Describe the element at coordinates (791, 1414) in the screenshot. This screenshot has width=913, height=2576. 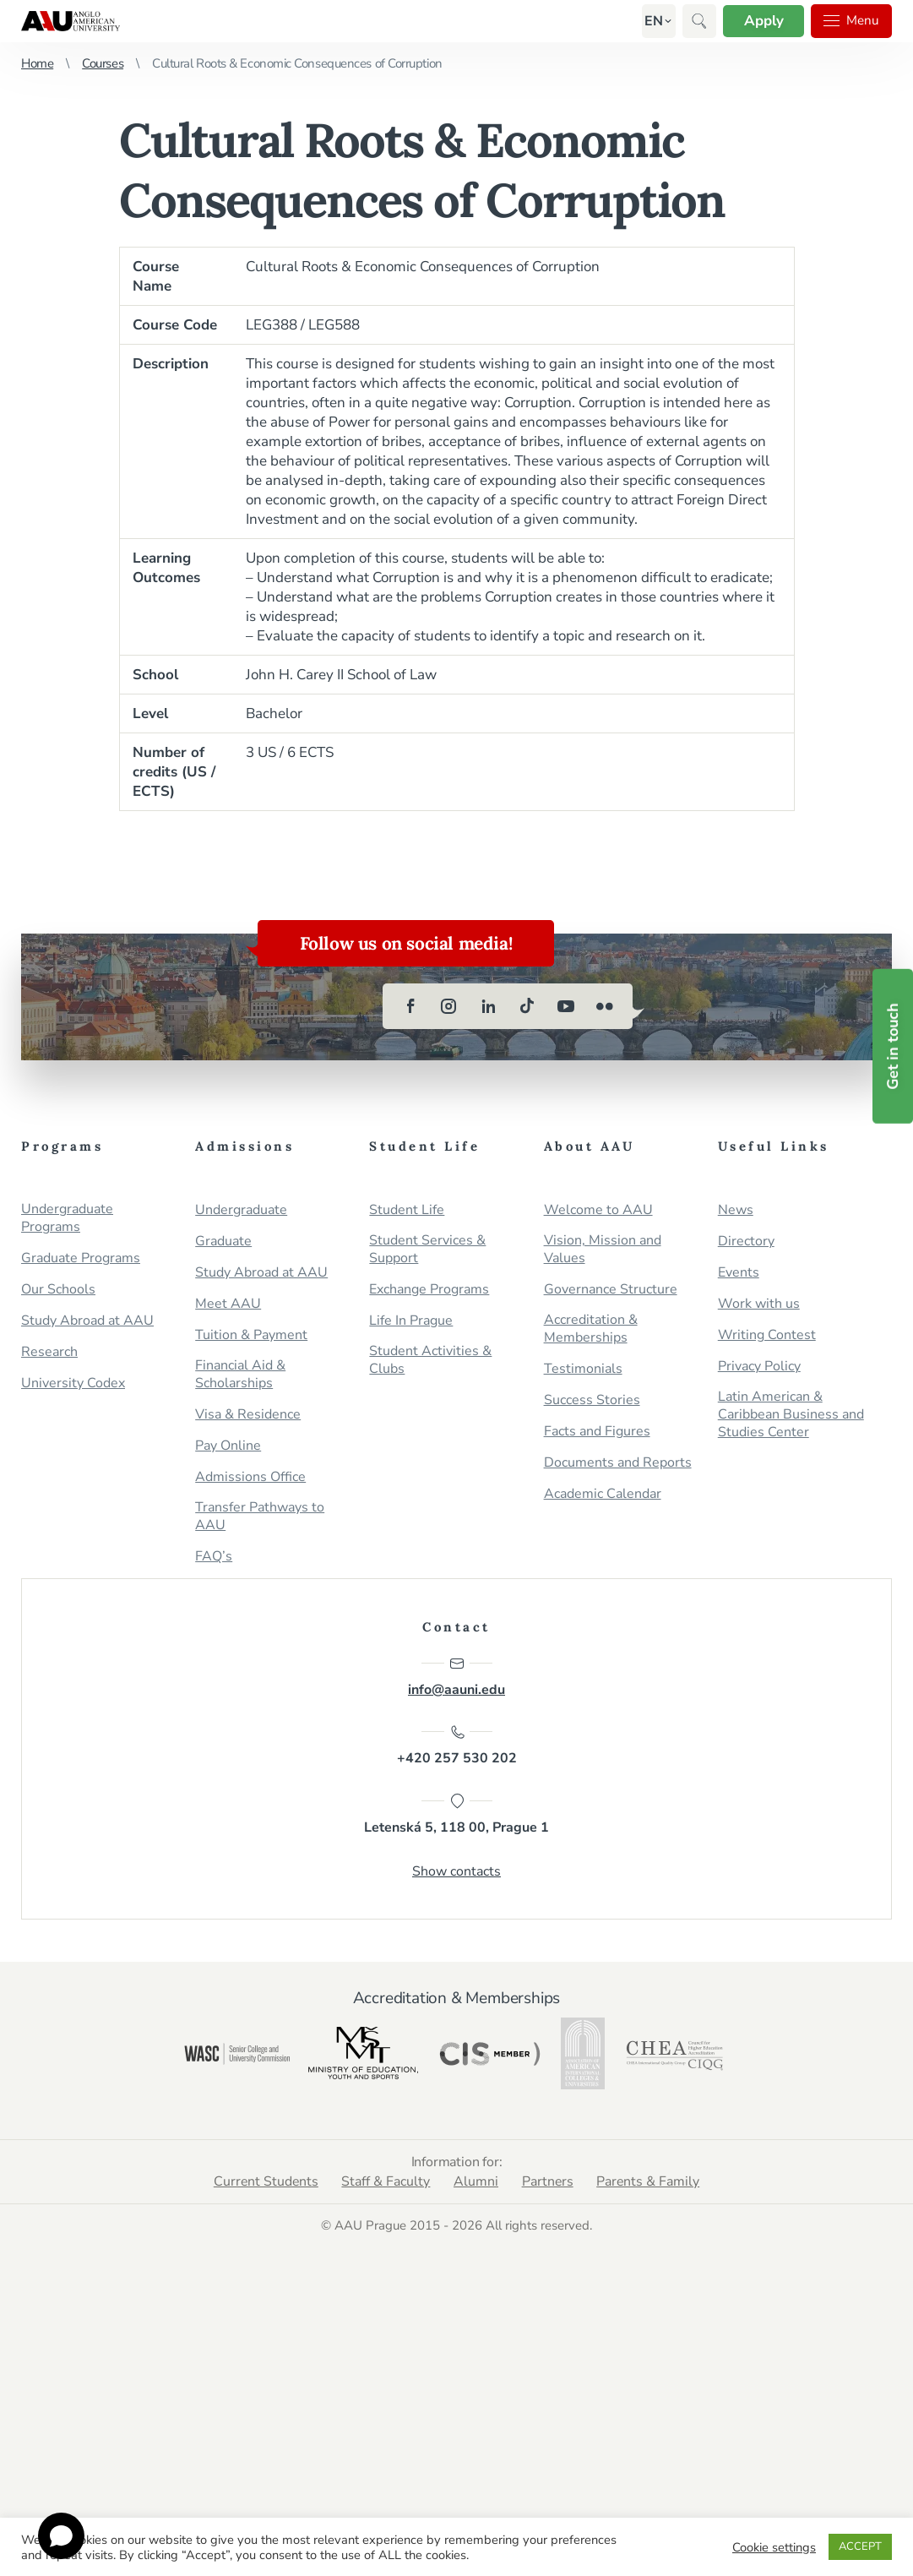
I see `Latin American & Caribbean Business and Studies Center` at that location.